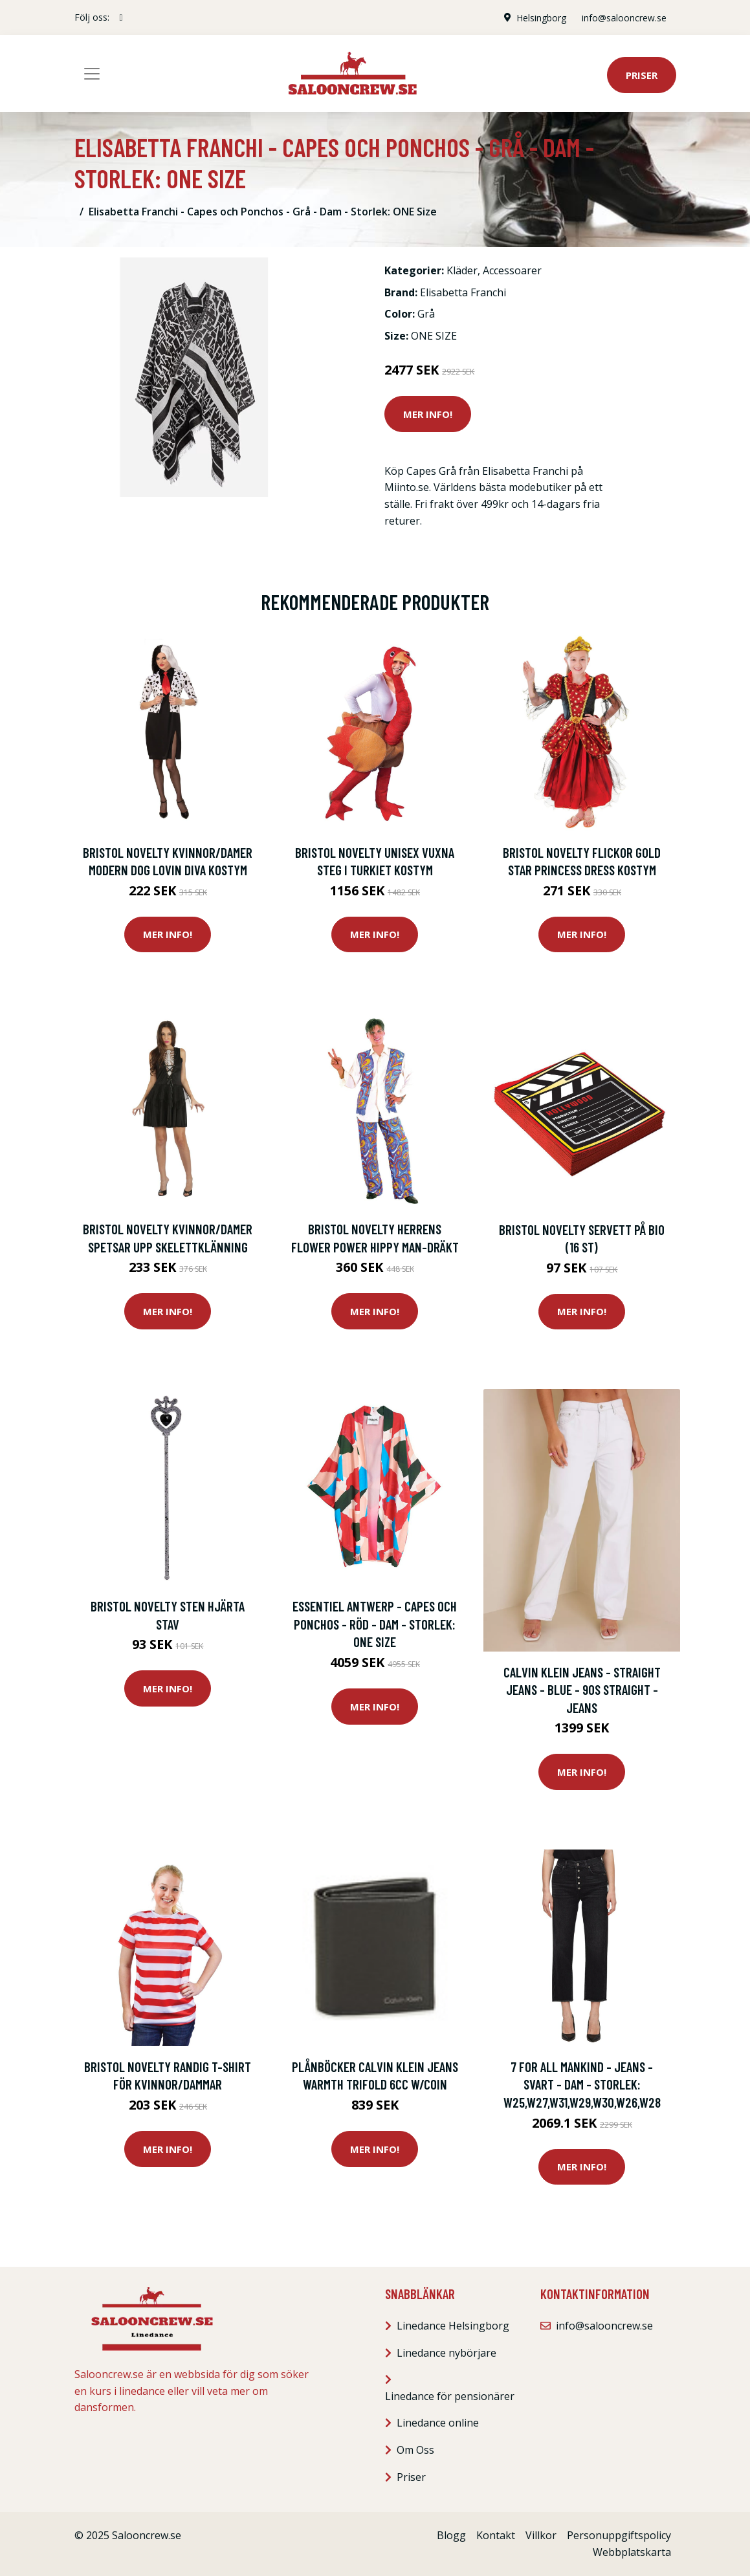 This screenshot has width=750, height=2576. What do you see at coordinates (541, 17) in the screenshot?
I see `Helsingborg` at bounding box center [541, 17].